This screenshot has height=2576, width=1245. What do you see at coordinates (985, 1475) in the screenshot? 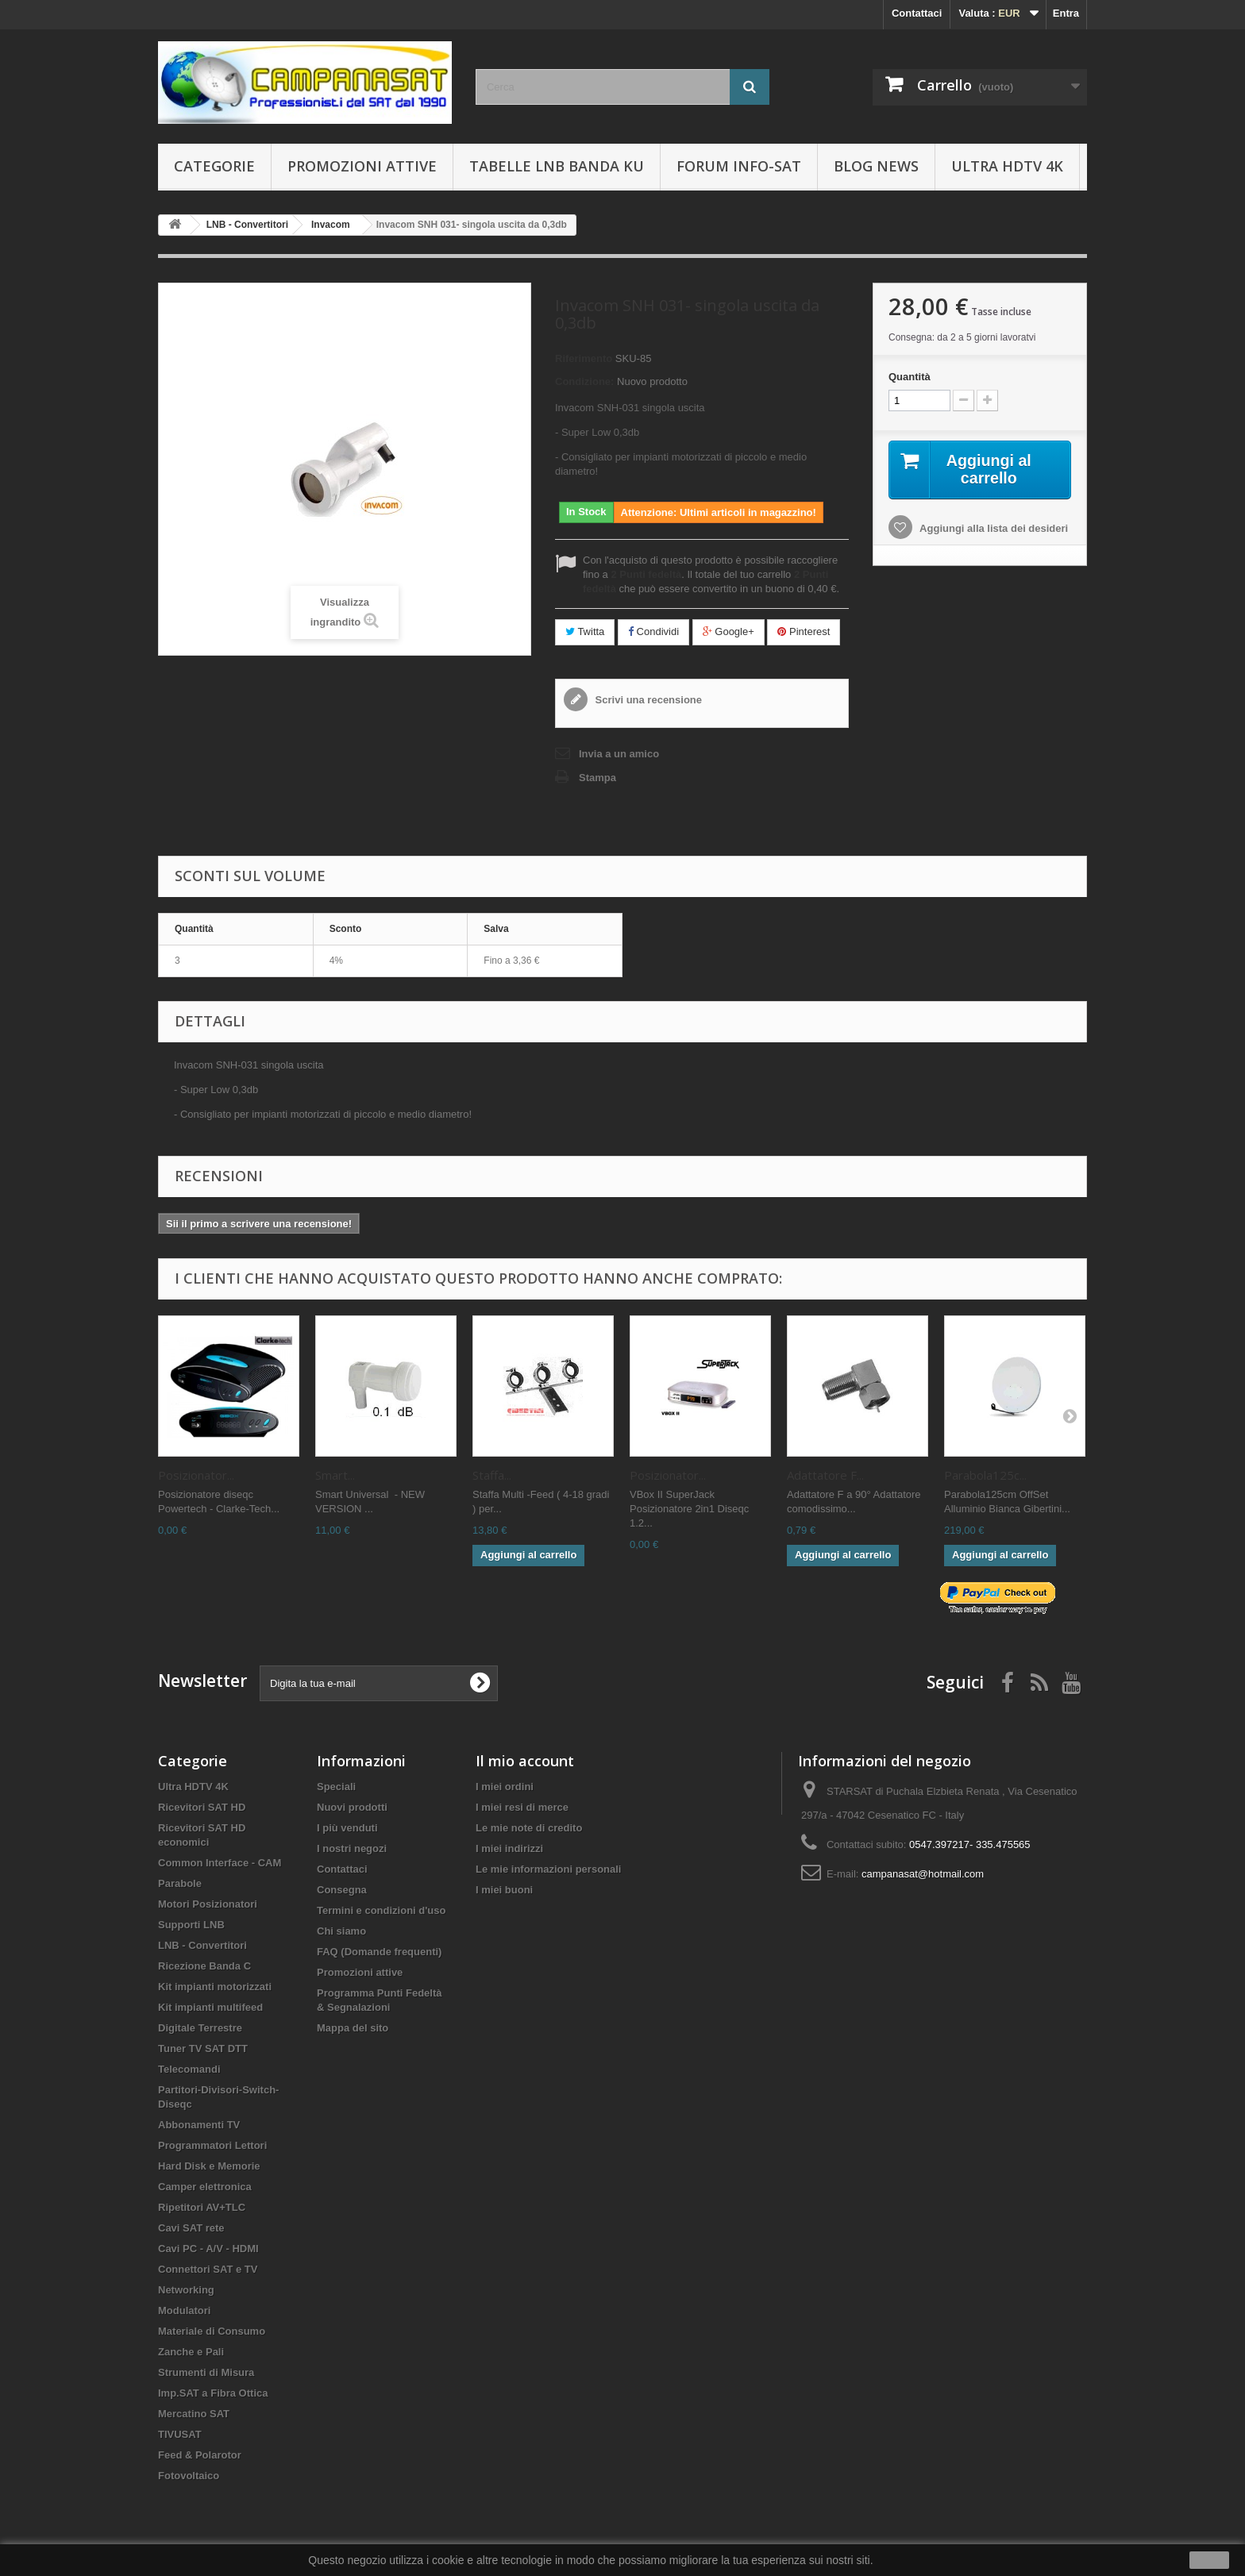
I see `Parabola125c...` at bounding box center [985, 1475].